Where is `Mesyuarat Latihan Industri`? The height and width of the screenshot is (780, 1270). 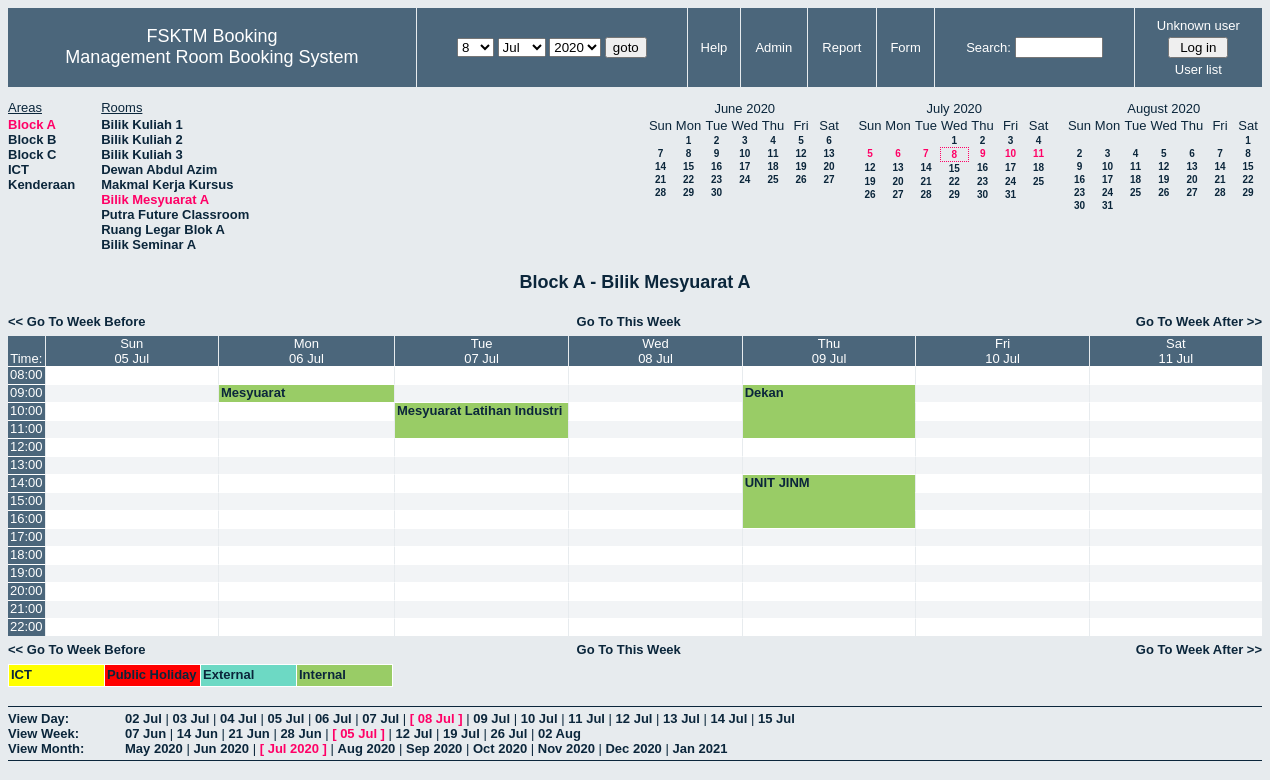 Mesyuarat Latihan Industri is located at coordinates (479, 410).